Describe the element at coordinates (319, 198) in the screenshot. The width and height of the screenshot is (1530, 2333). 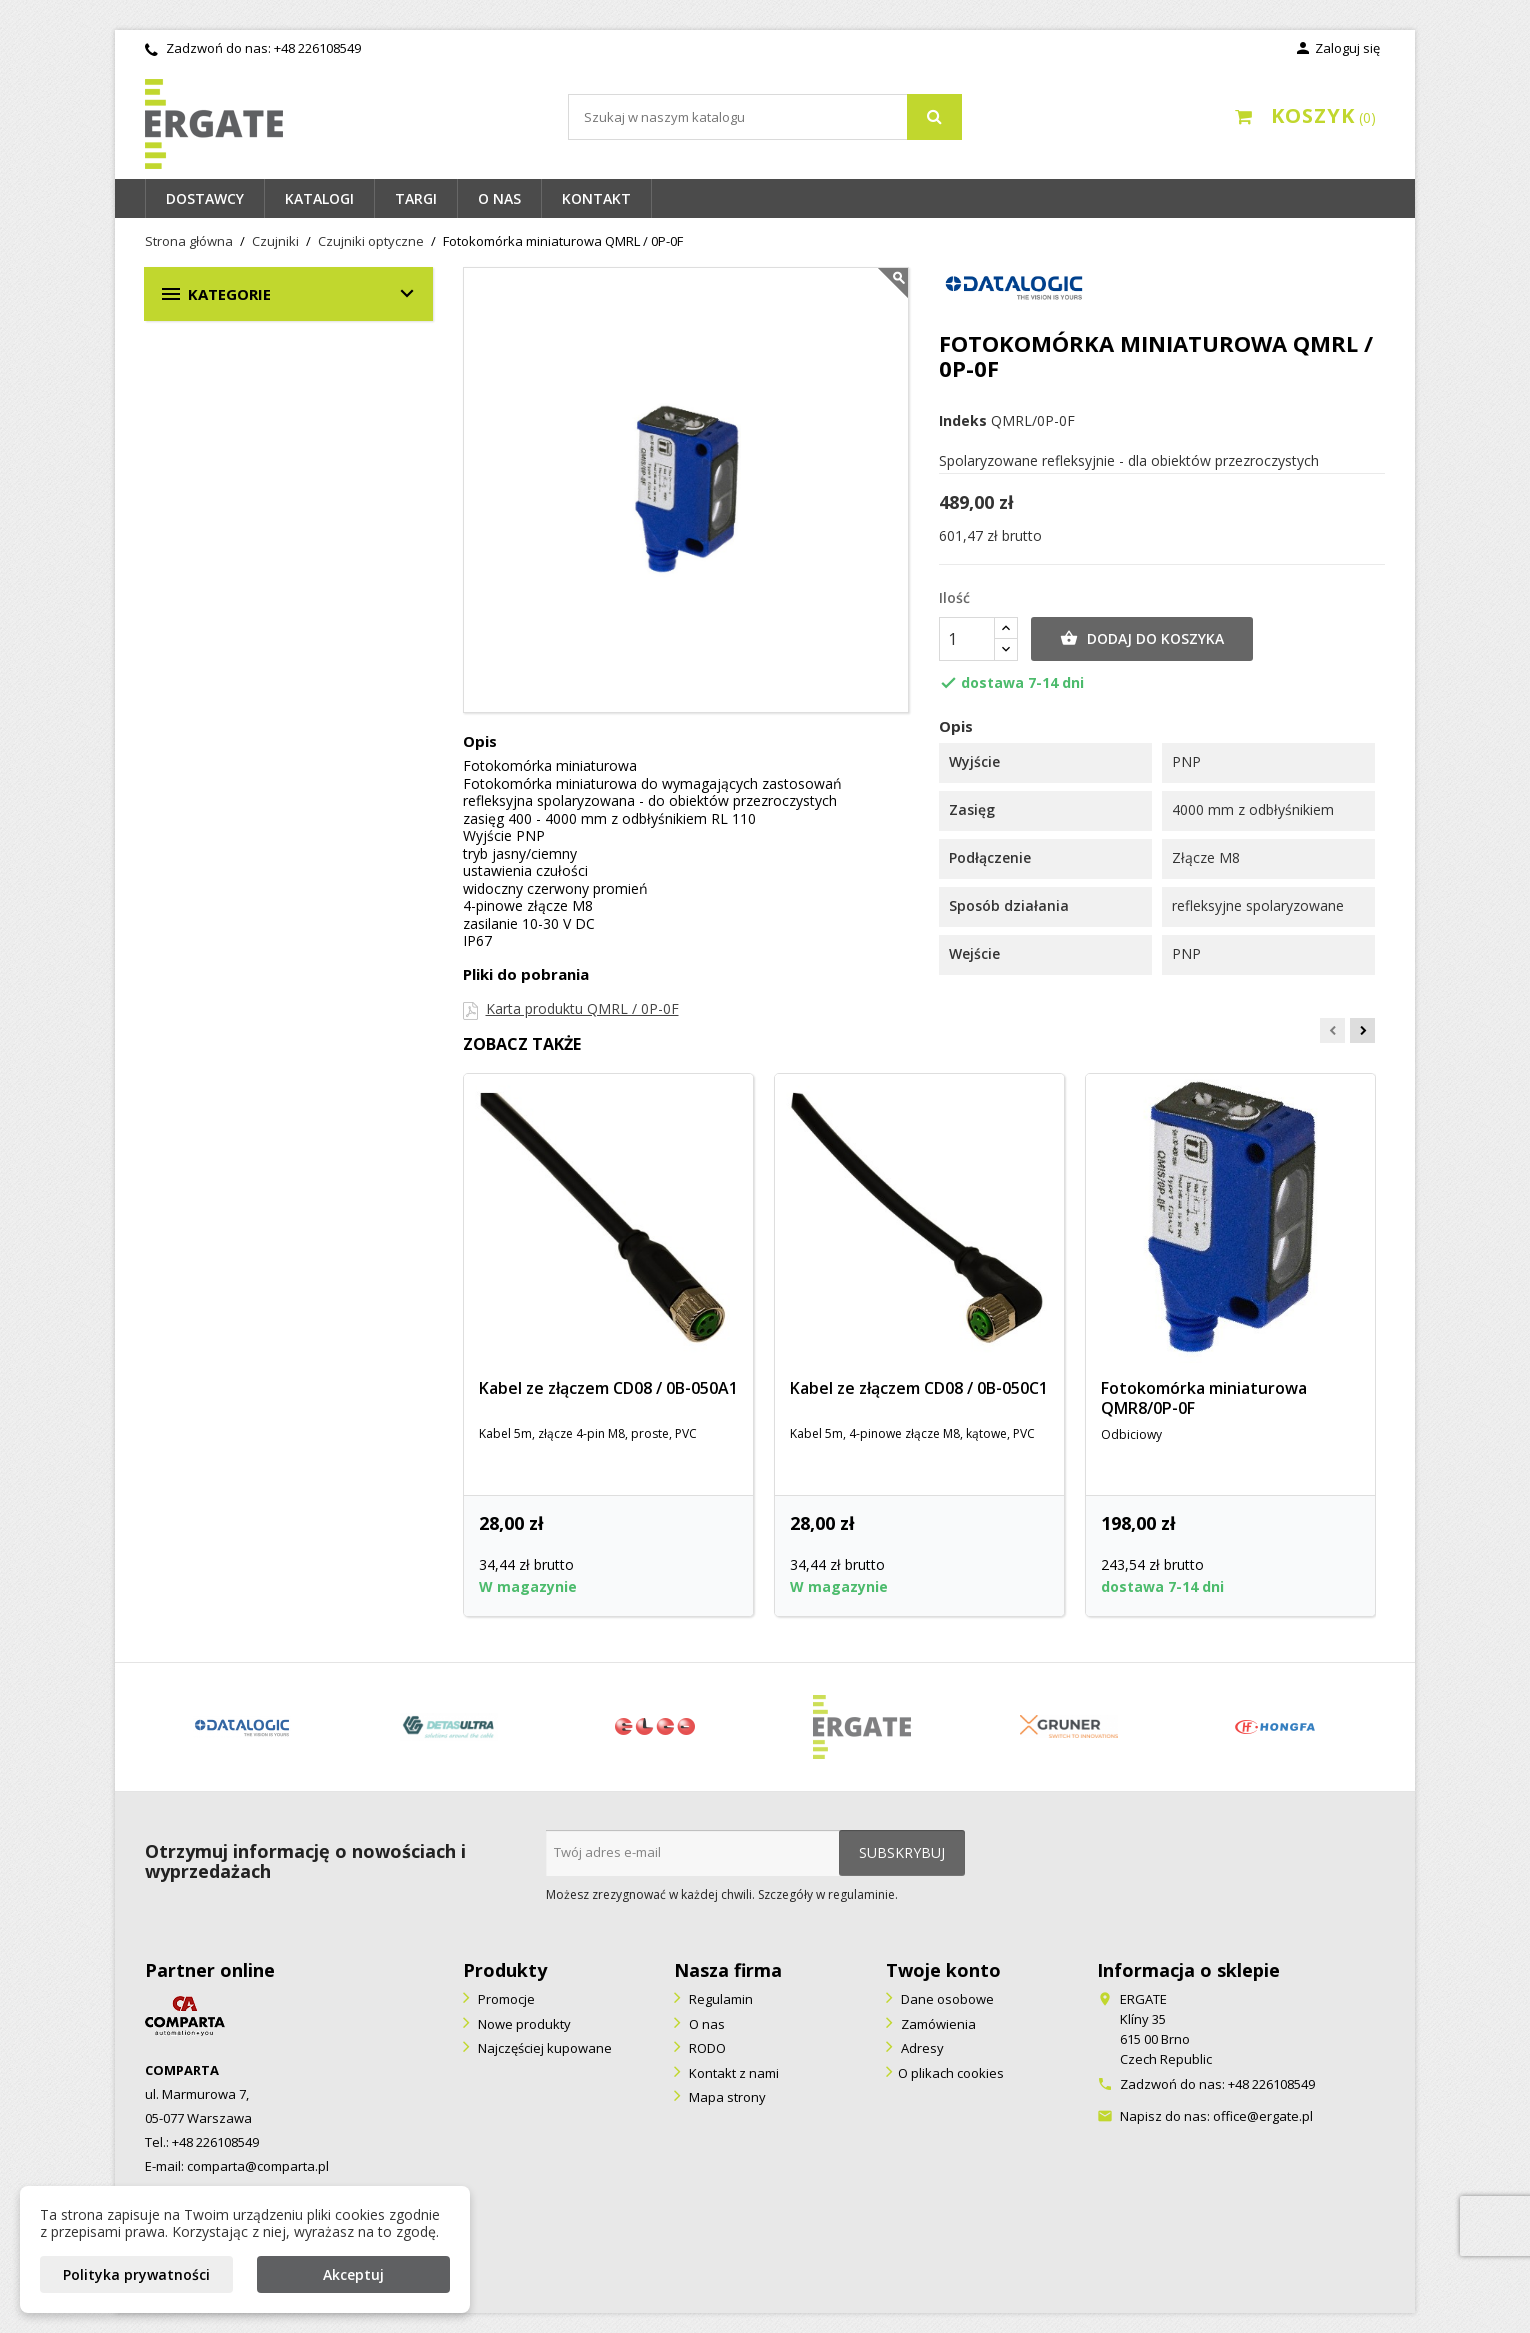
I see `Katalogi` at that location.